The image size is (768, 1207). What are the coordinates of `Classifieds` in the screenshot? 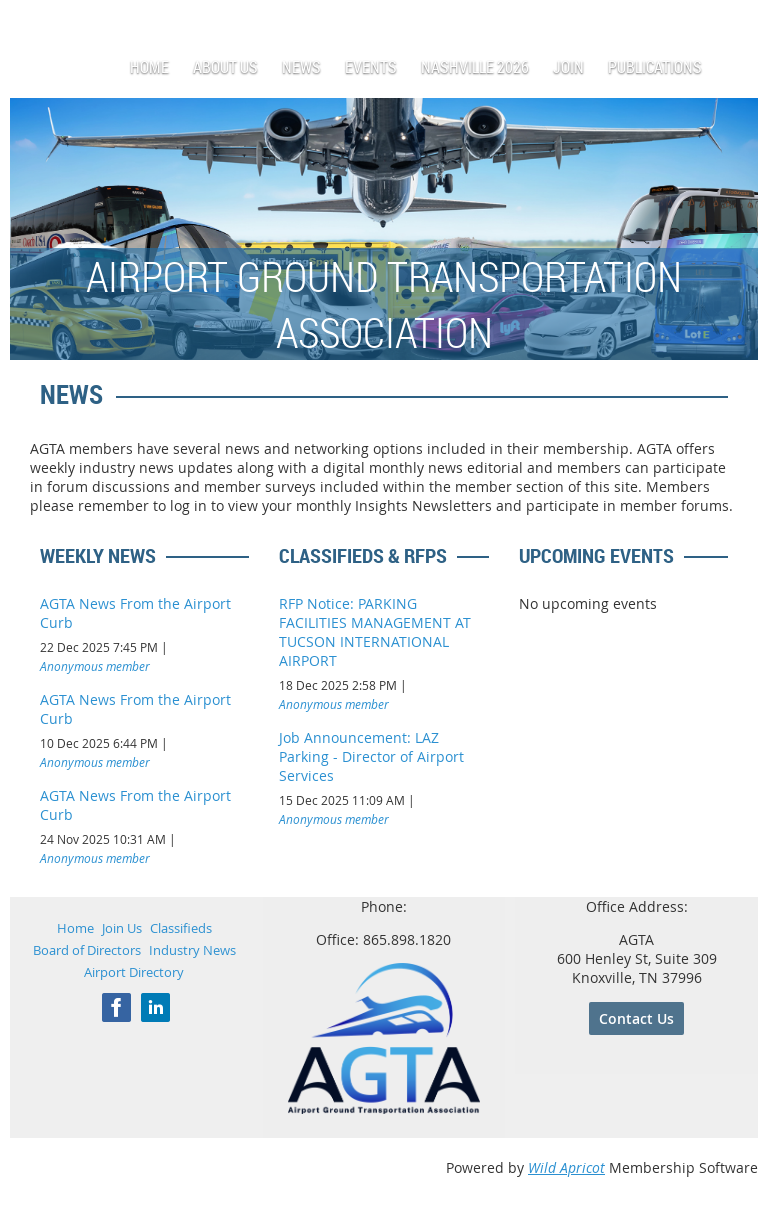 It's located at (181, 928).